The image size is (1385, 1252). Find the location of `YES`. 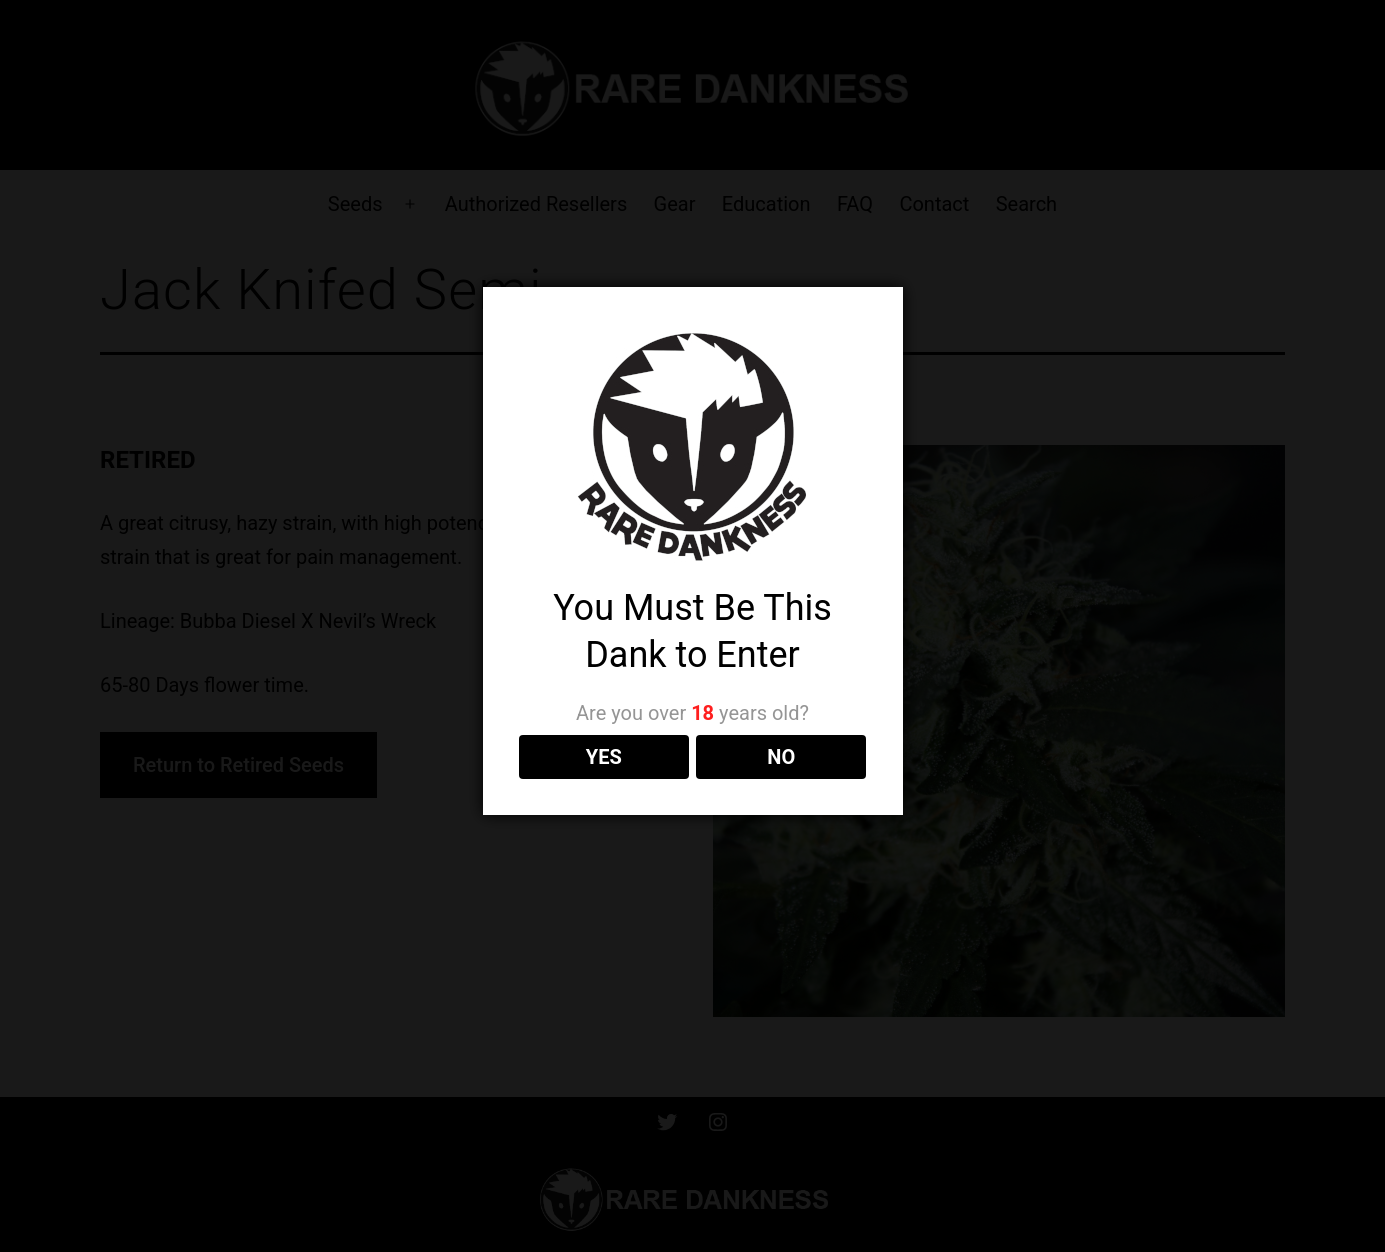

YES is located at coordinates (604, 757).